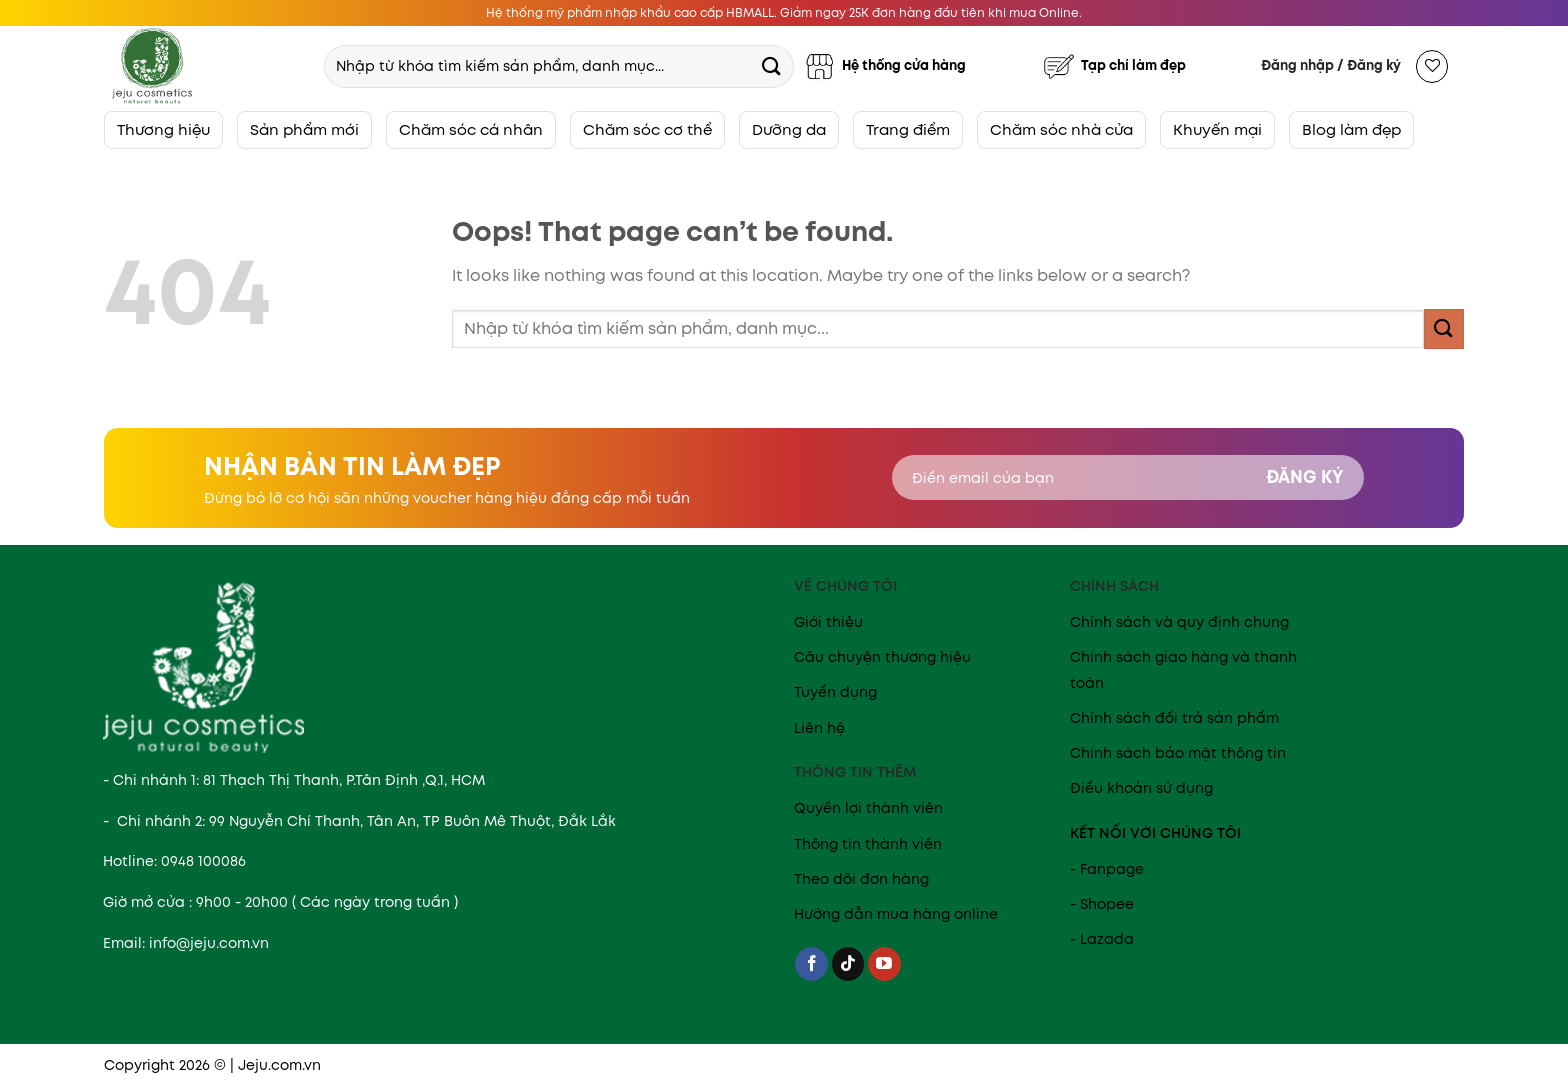  Describe the element at coordinates (819, 728) in the screenshot. I see `Liên hệ` at that location.